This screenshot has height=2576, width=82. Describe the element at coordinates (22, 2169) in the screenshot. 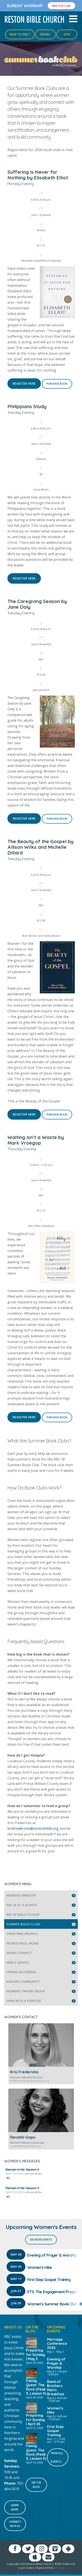

I see `Remain in Me: Session 4` at that location.